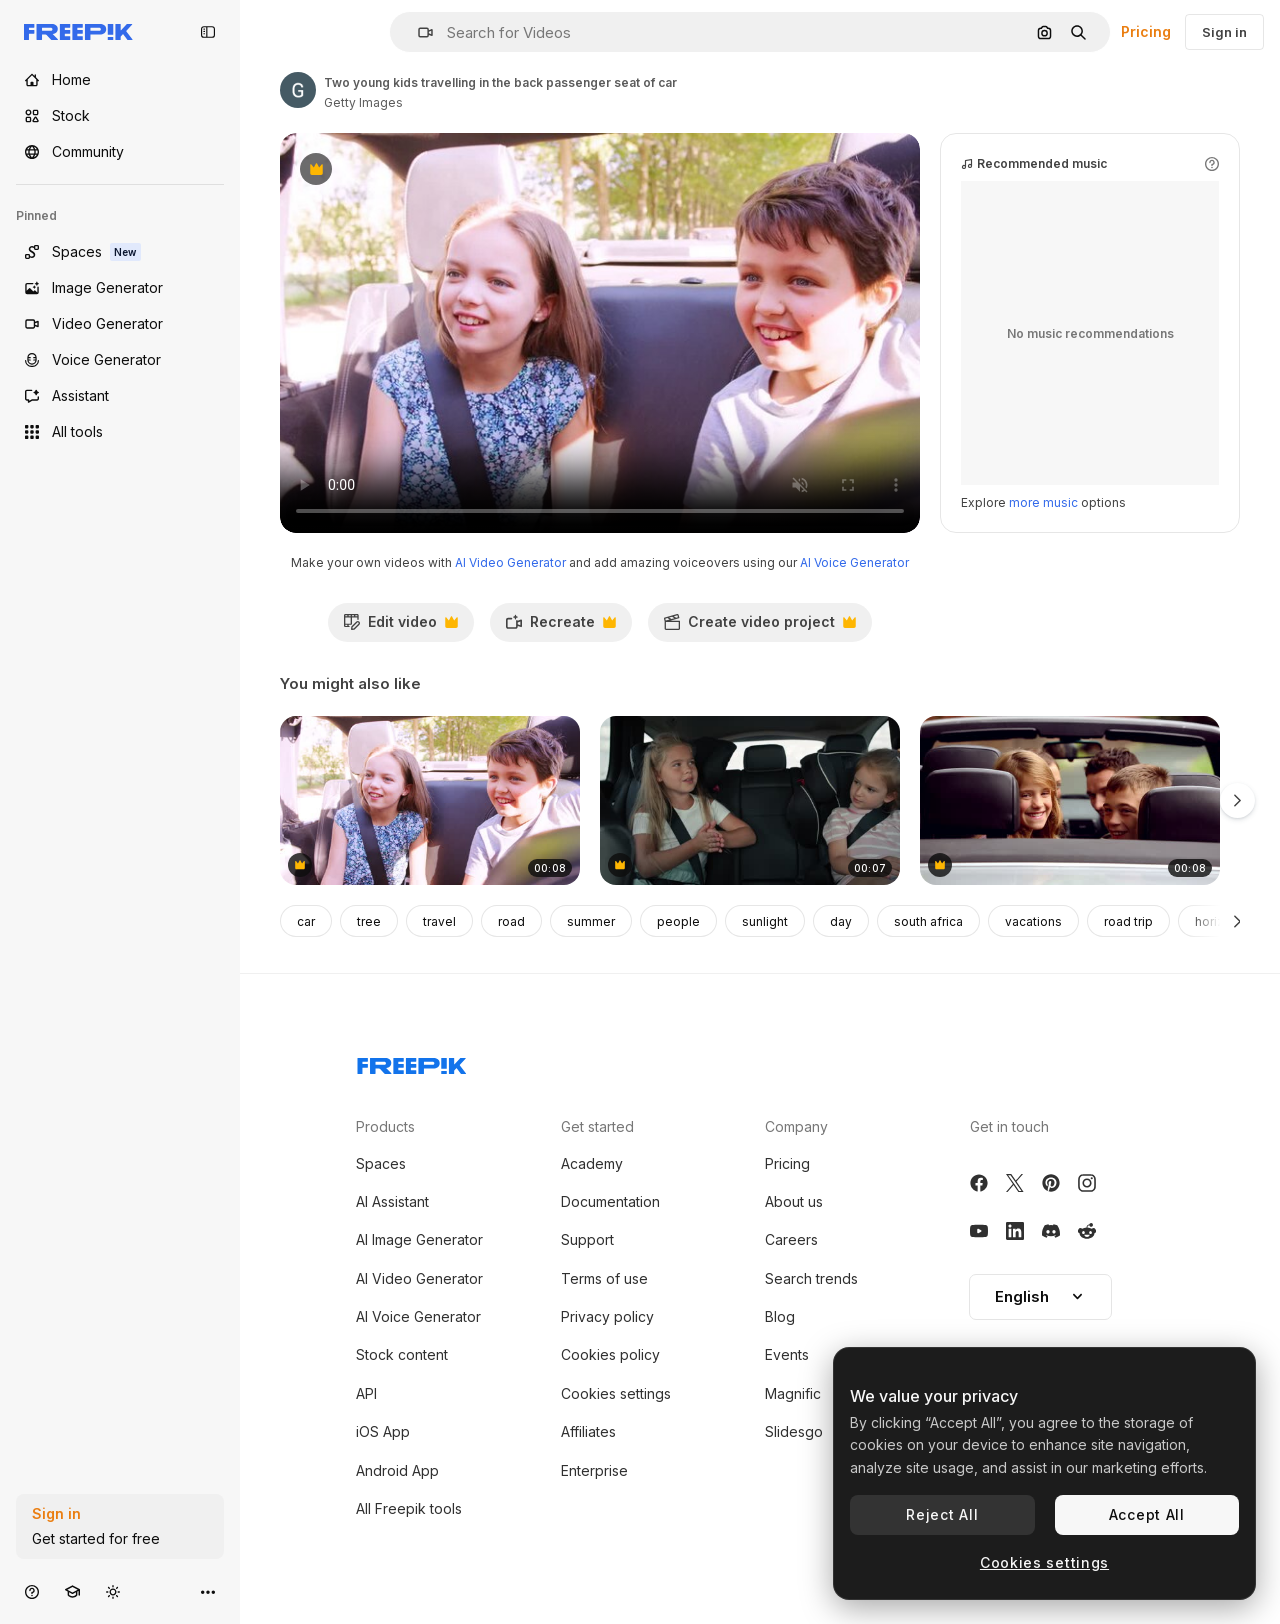  Describe the element at coordinates (560, 627) in the screenshot. I see `Recreate` at that location.